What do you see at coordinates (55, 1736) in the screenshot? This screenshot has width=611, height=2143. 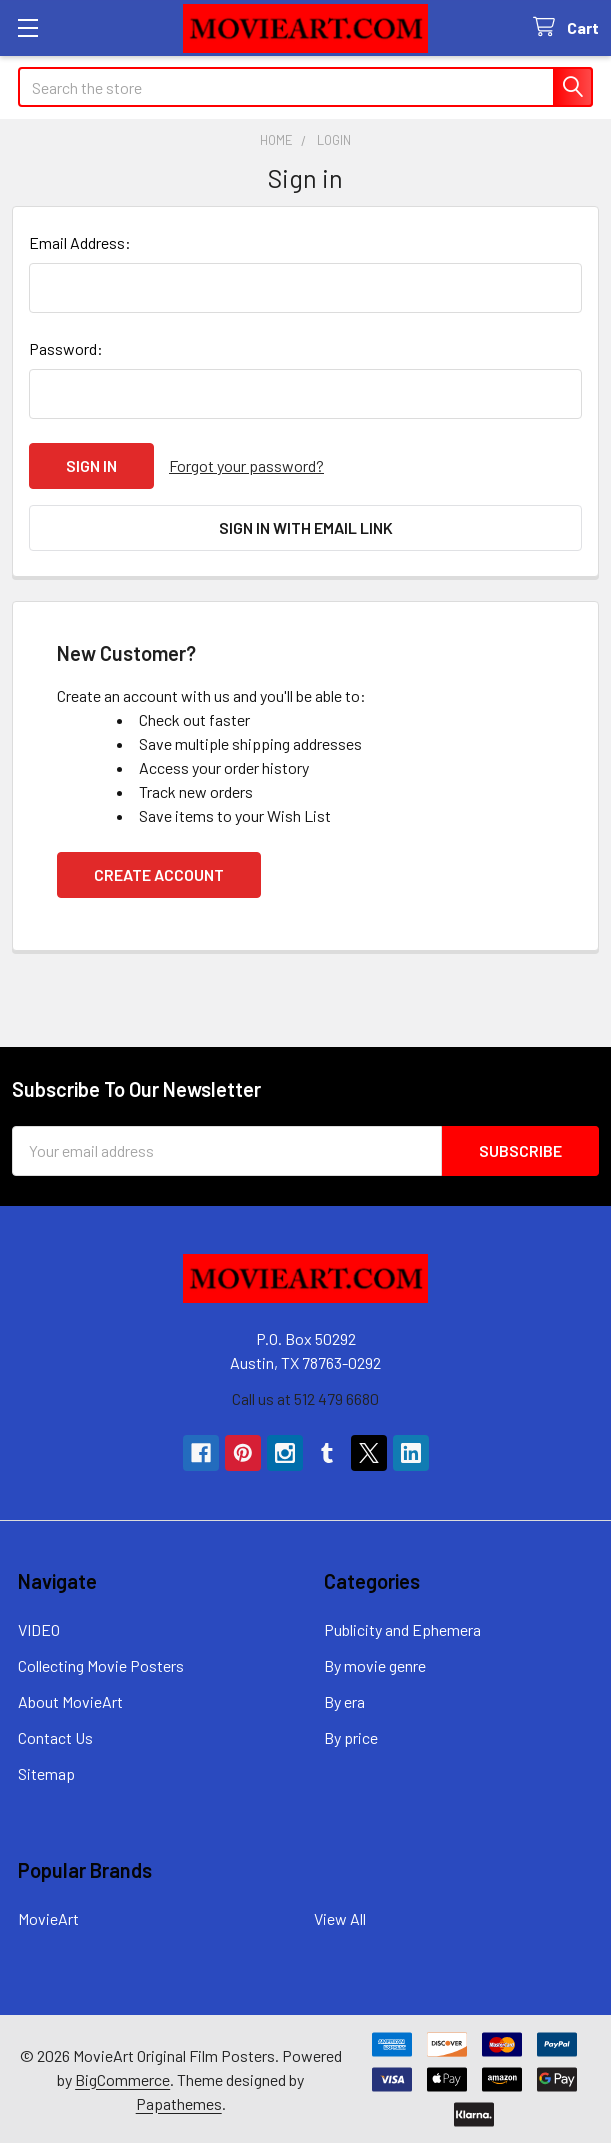 I see `Contact Us` at bounding box center [55, 1736].